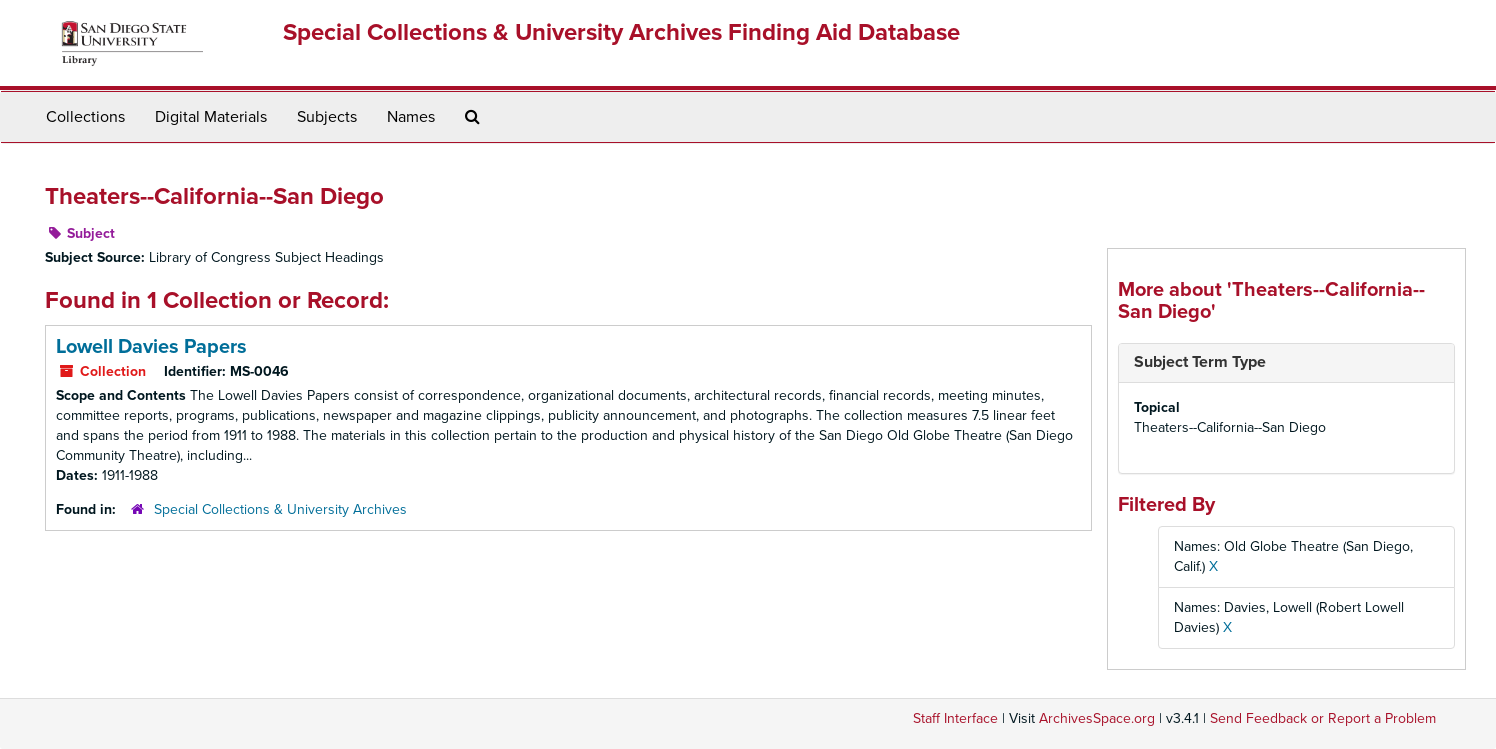 The width and height of the screenshot is (1496, 749). What do you see at coordinates (151, 347) in the screenshot?
I see `Lowell Davies Papers` at bounding box center [151, 347].